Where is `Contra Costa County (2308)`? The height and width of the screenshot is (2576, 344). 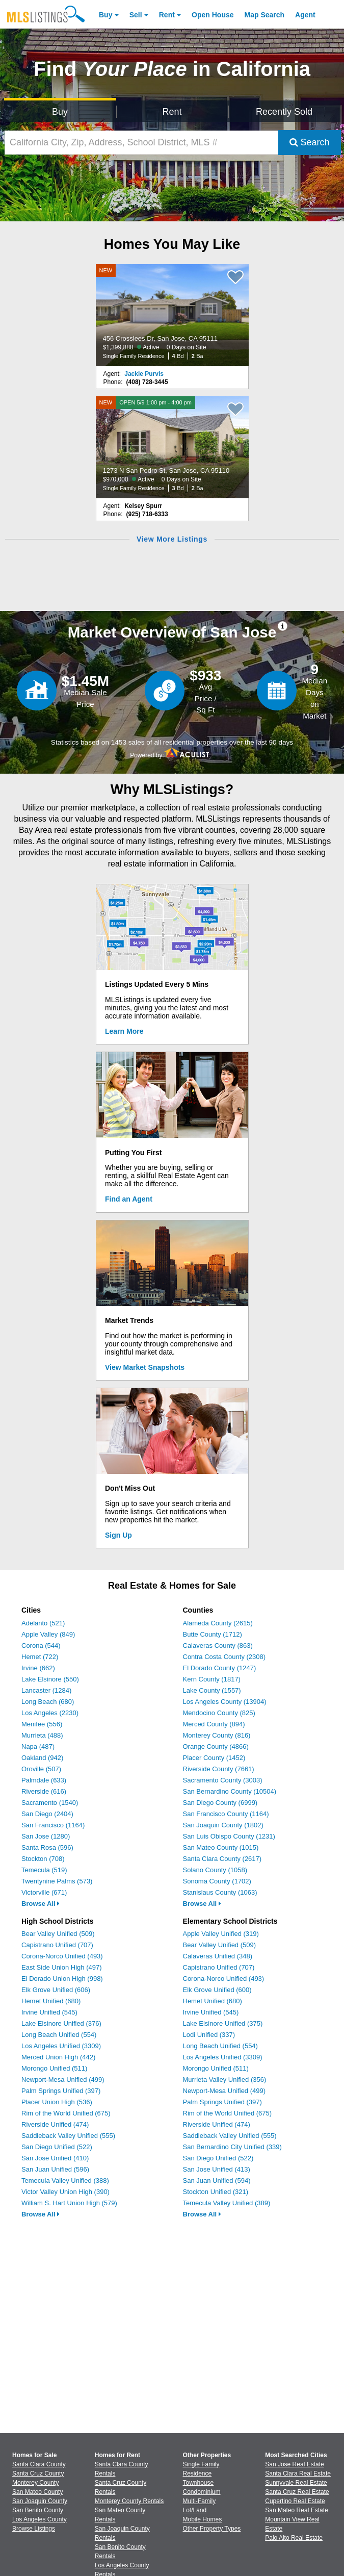
Contra Costa County (2308) is located at coordinates (224, 1657).